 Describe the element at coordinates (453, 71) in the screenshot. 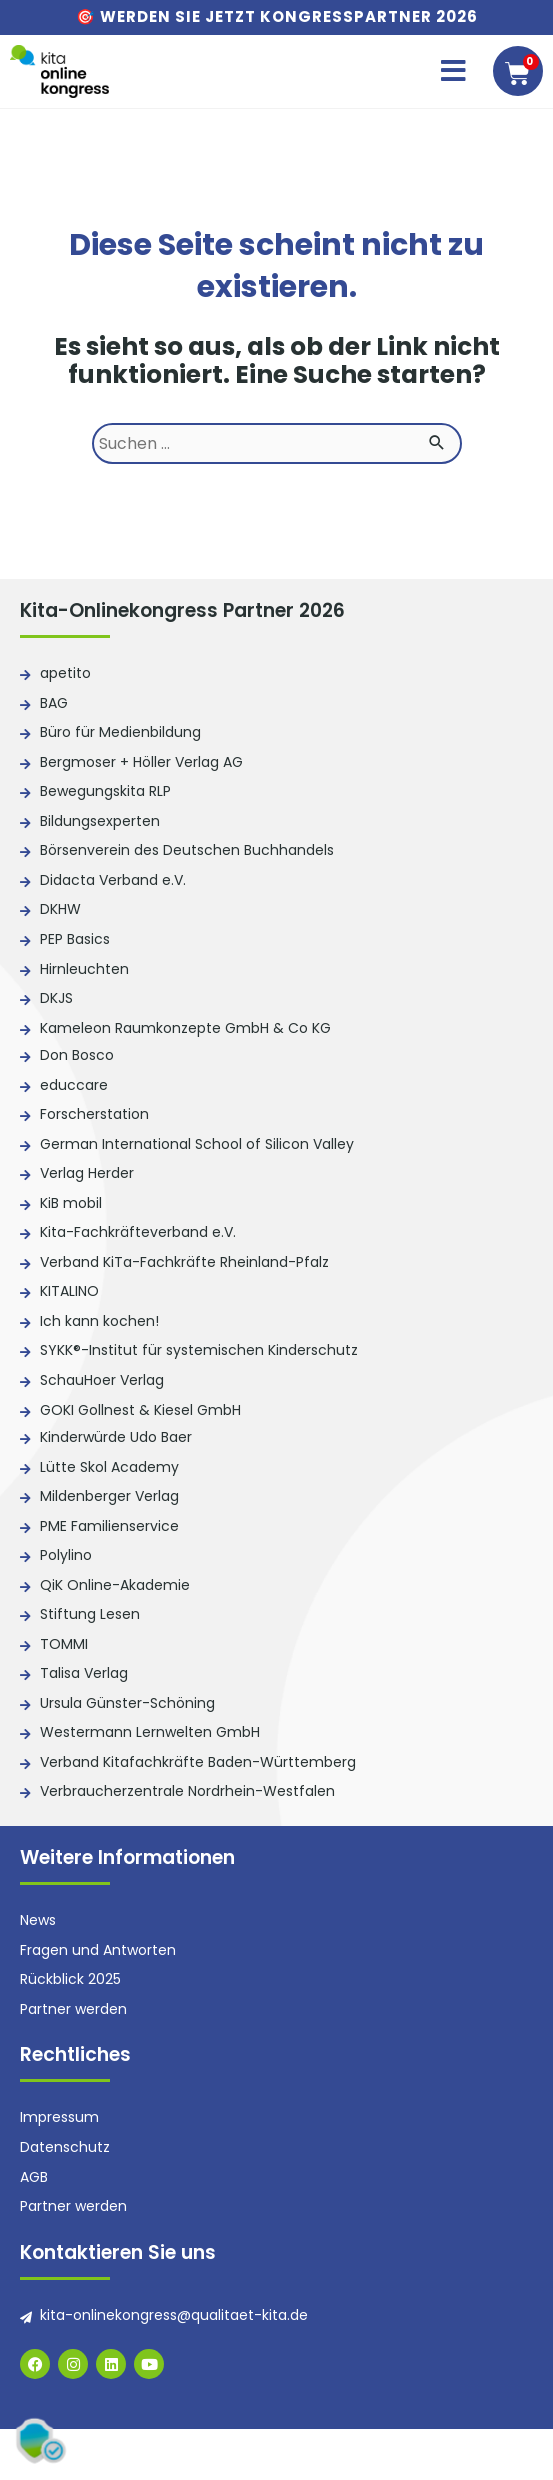

I see `[button]` at that location.